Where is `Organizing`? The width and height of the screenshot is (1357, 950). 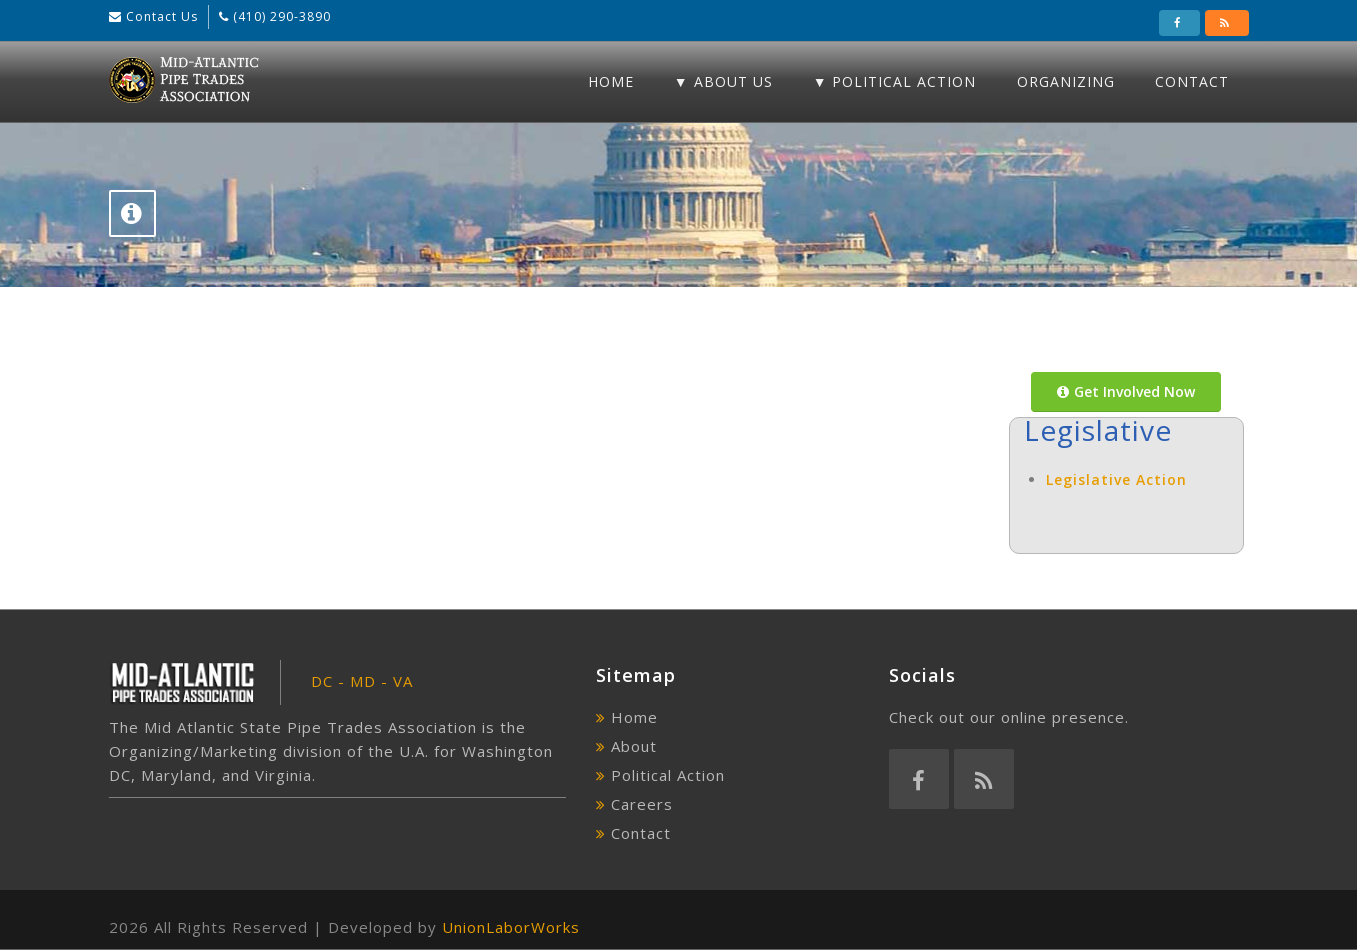
Organizing is located at coordinates (1066, 81).